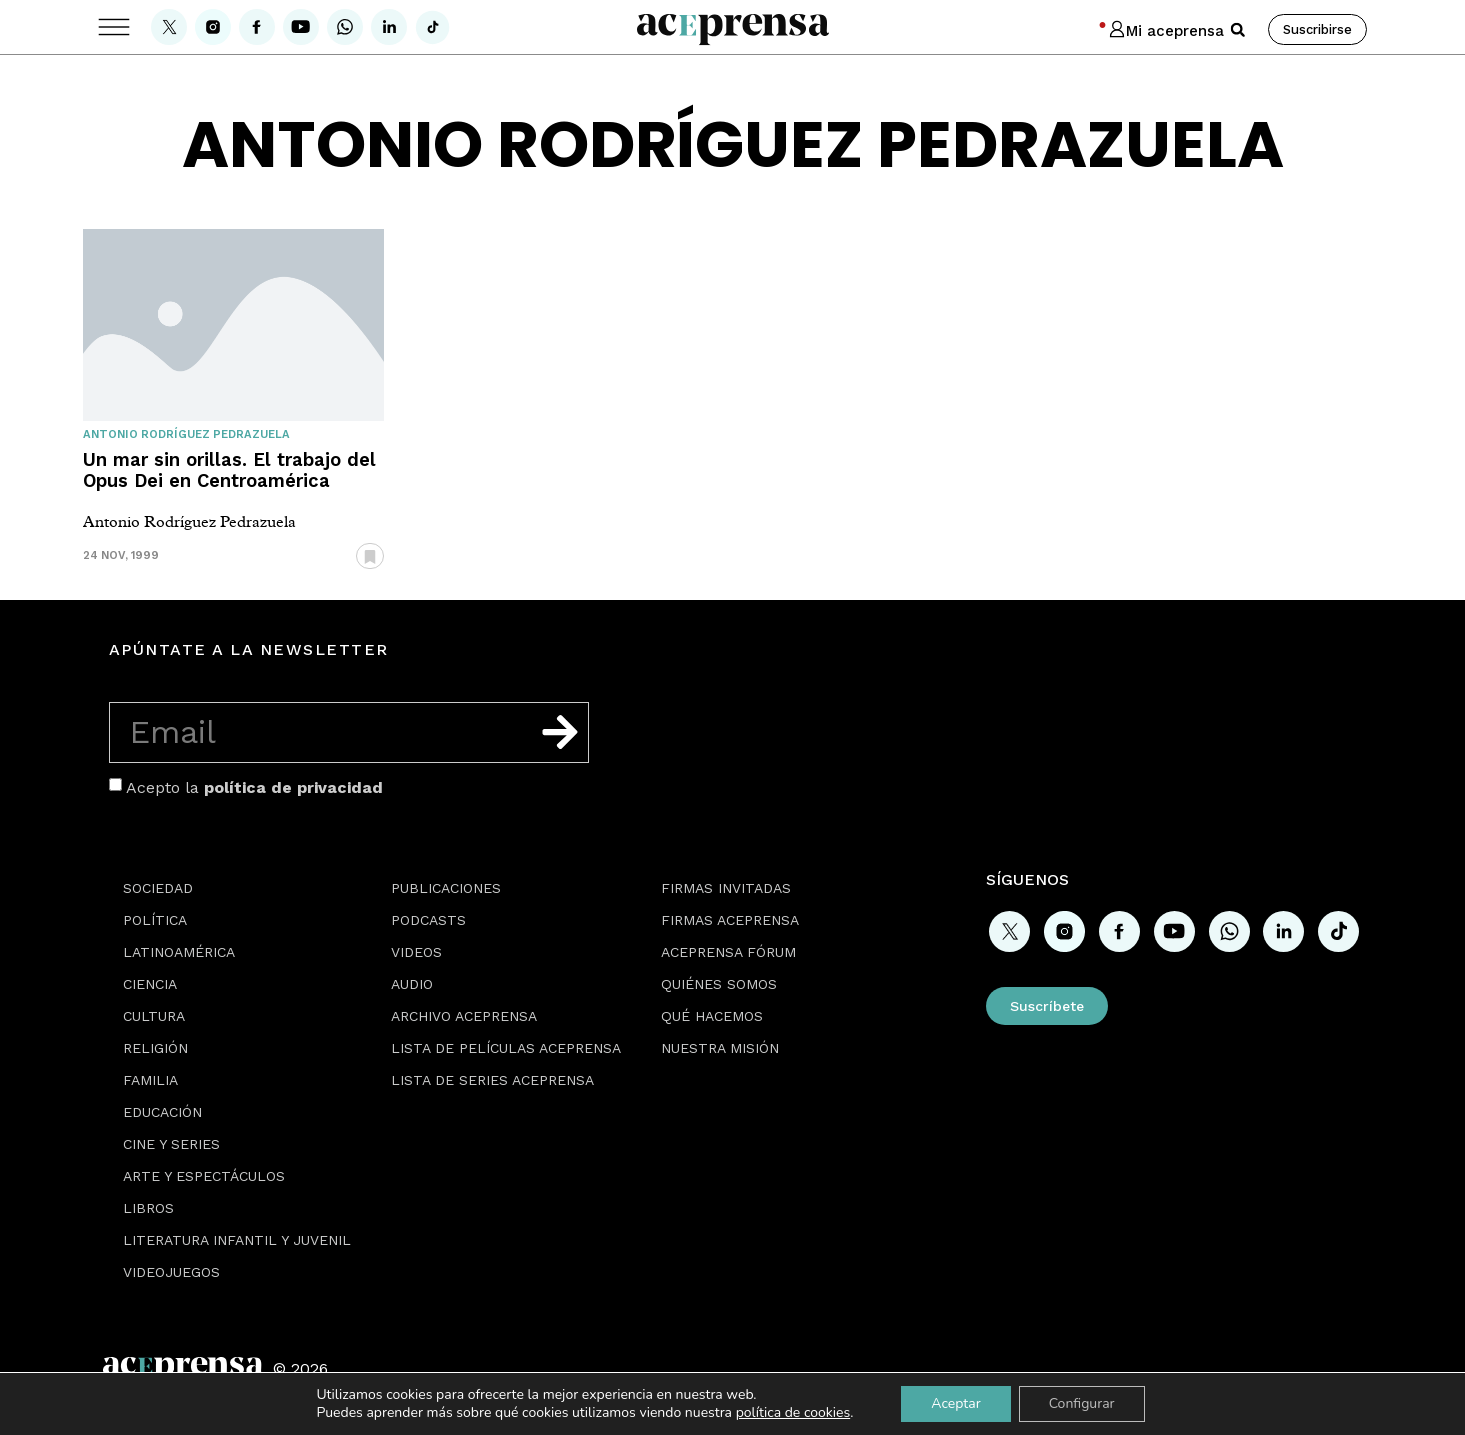 The height and width of the screenshot is (1435, 1465). What do you see at coordinates (446, 888) in the screenshot?
I see `Publicaciones` at bounding box center [446, 888].